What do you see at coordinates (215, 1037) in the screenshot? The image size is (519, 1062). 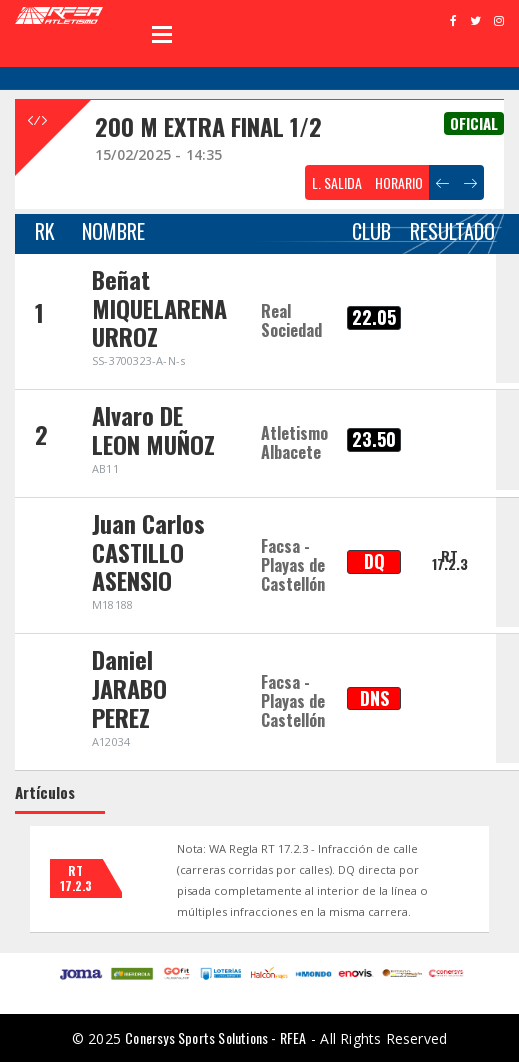 I see `Conersys Sports Solutions - RFEA` at bounding box center [215, 1037].